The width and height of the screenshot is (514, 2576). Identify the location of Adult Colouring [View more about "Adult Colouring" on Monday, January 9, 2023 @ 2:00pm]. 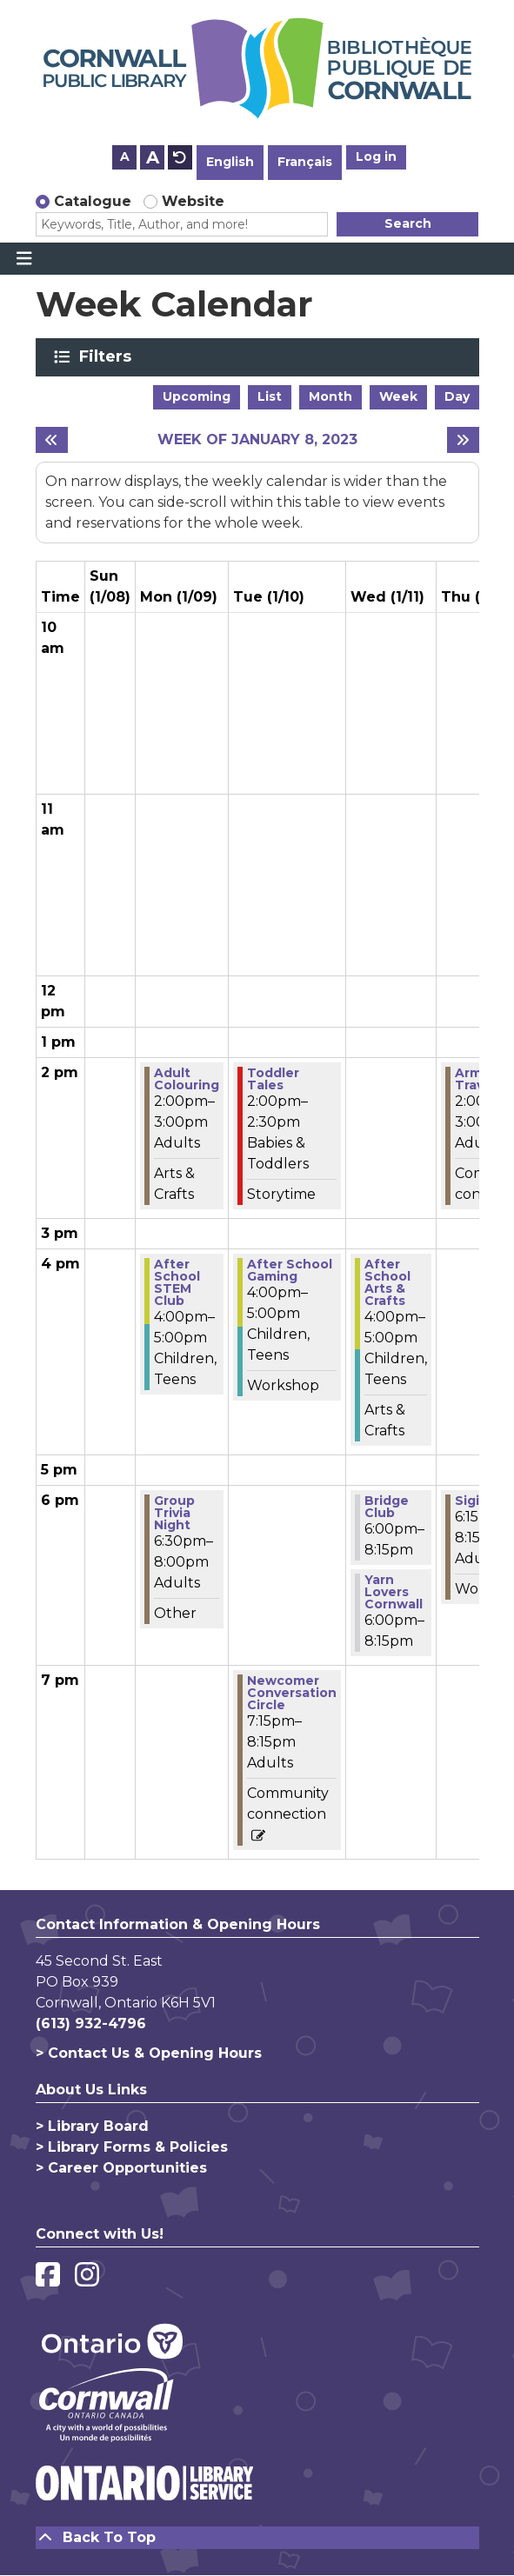
(186, 1079).